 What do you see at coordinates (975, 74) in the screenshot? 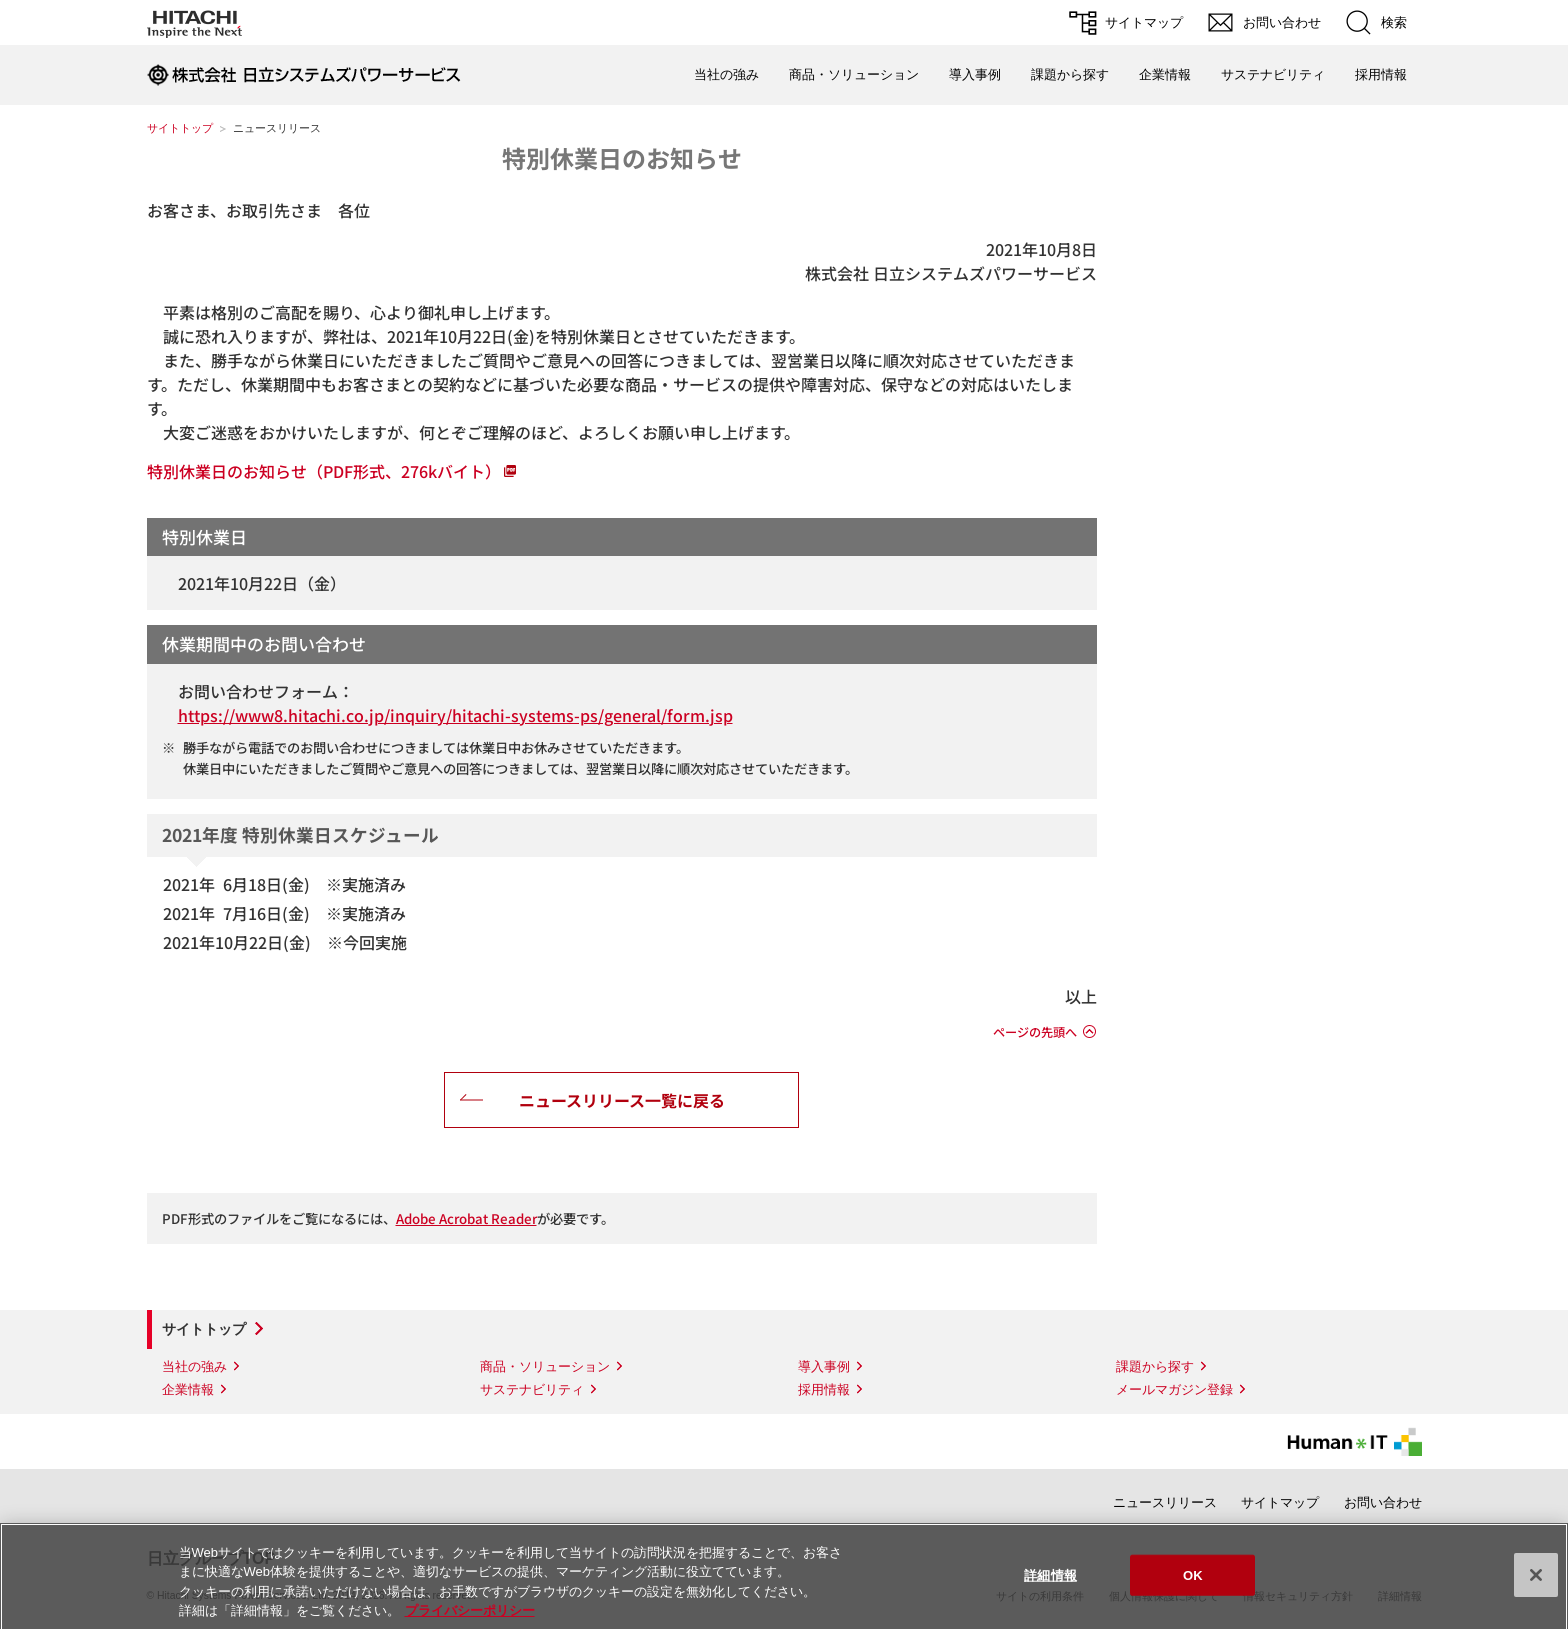
I see `導入事例` at bounding box center [975, 74].